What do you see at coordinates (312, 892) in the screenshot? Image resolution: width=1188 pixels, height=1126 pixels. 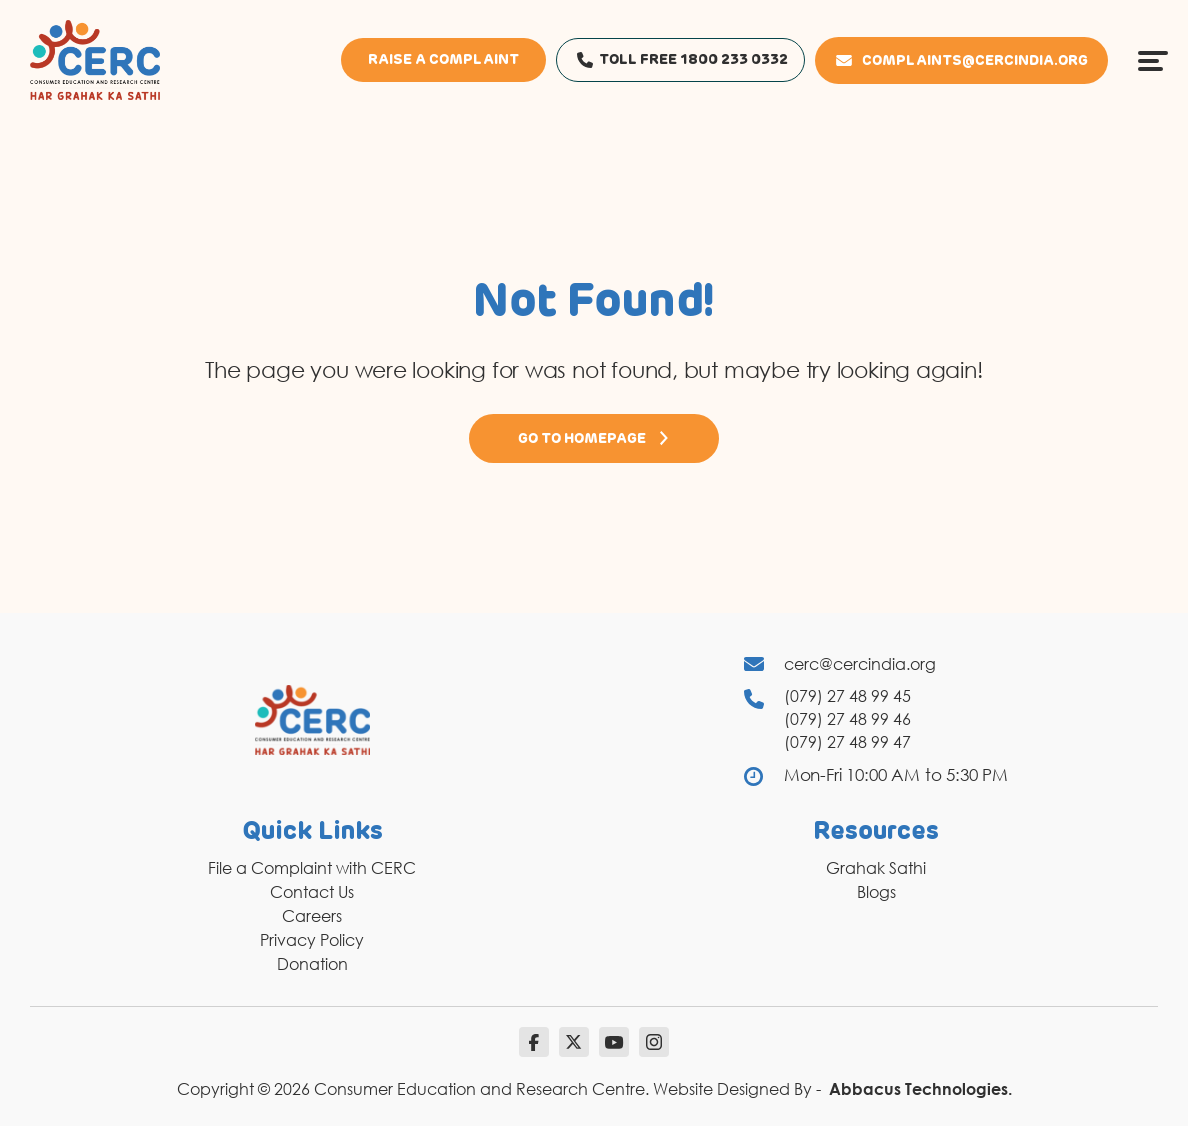 I see `Contact Us` at bounding box center [312, 892].